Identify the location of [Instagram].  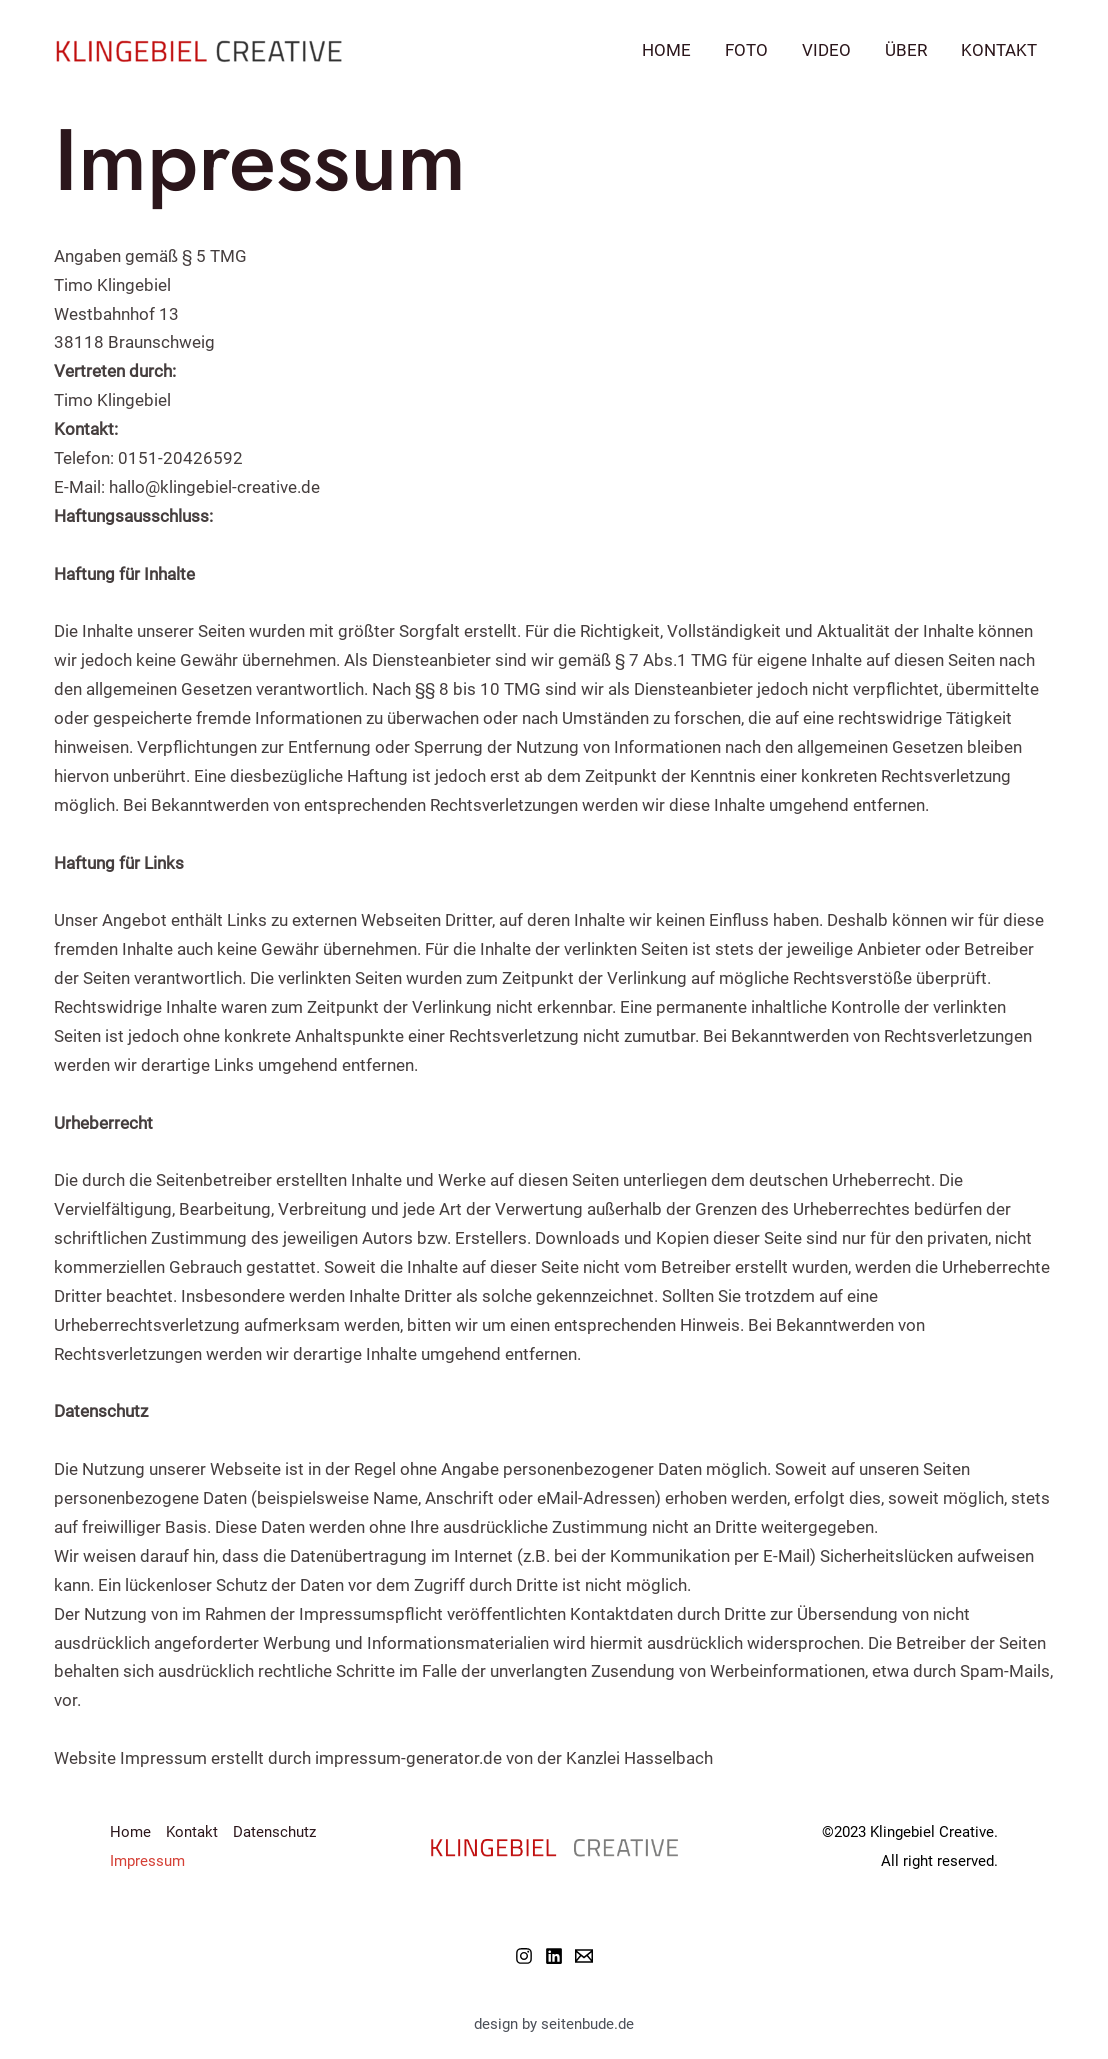
(524, 1956).